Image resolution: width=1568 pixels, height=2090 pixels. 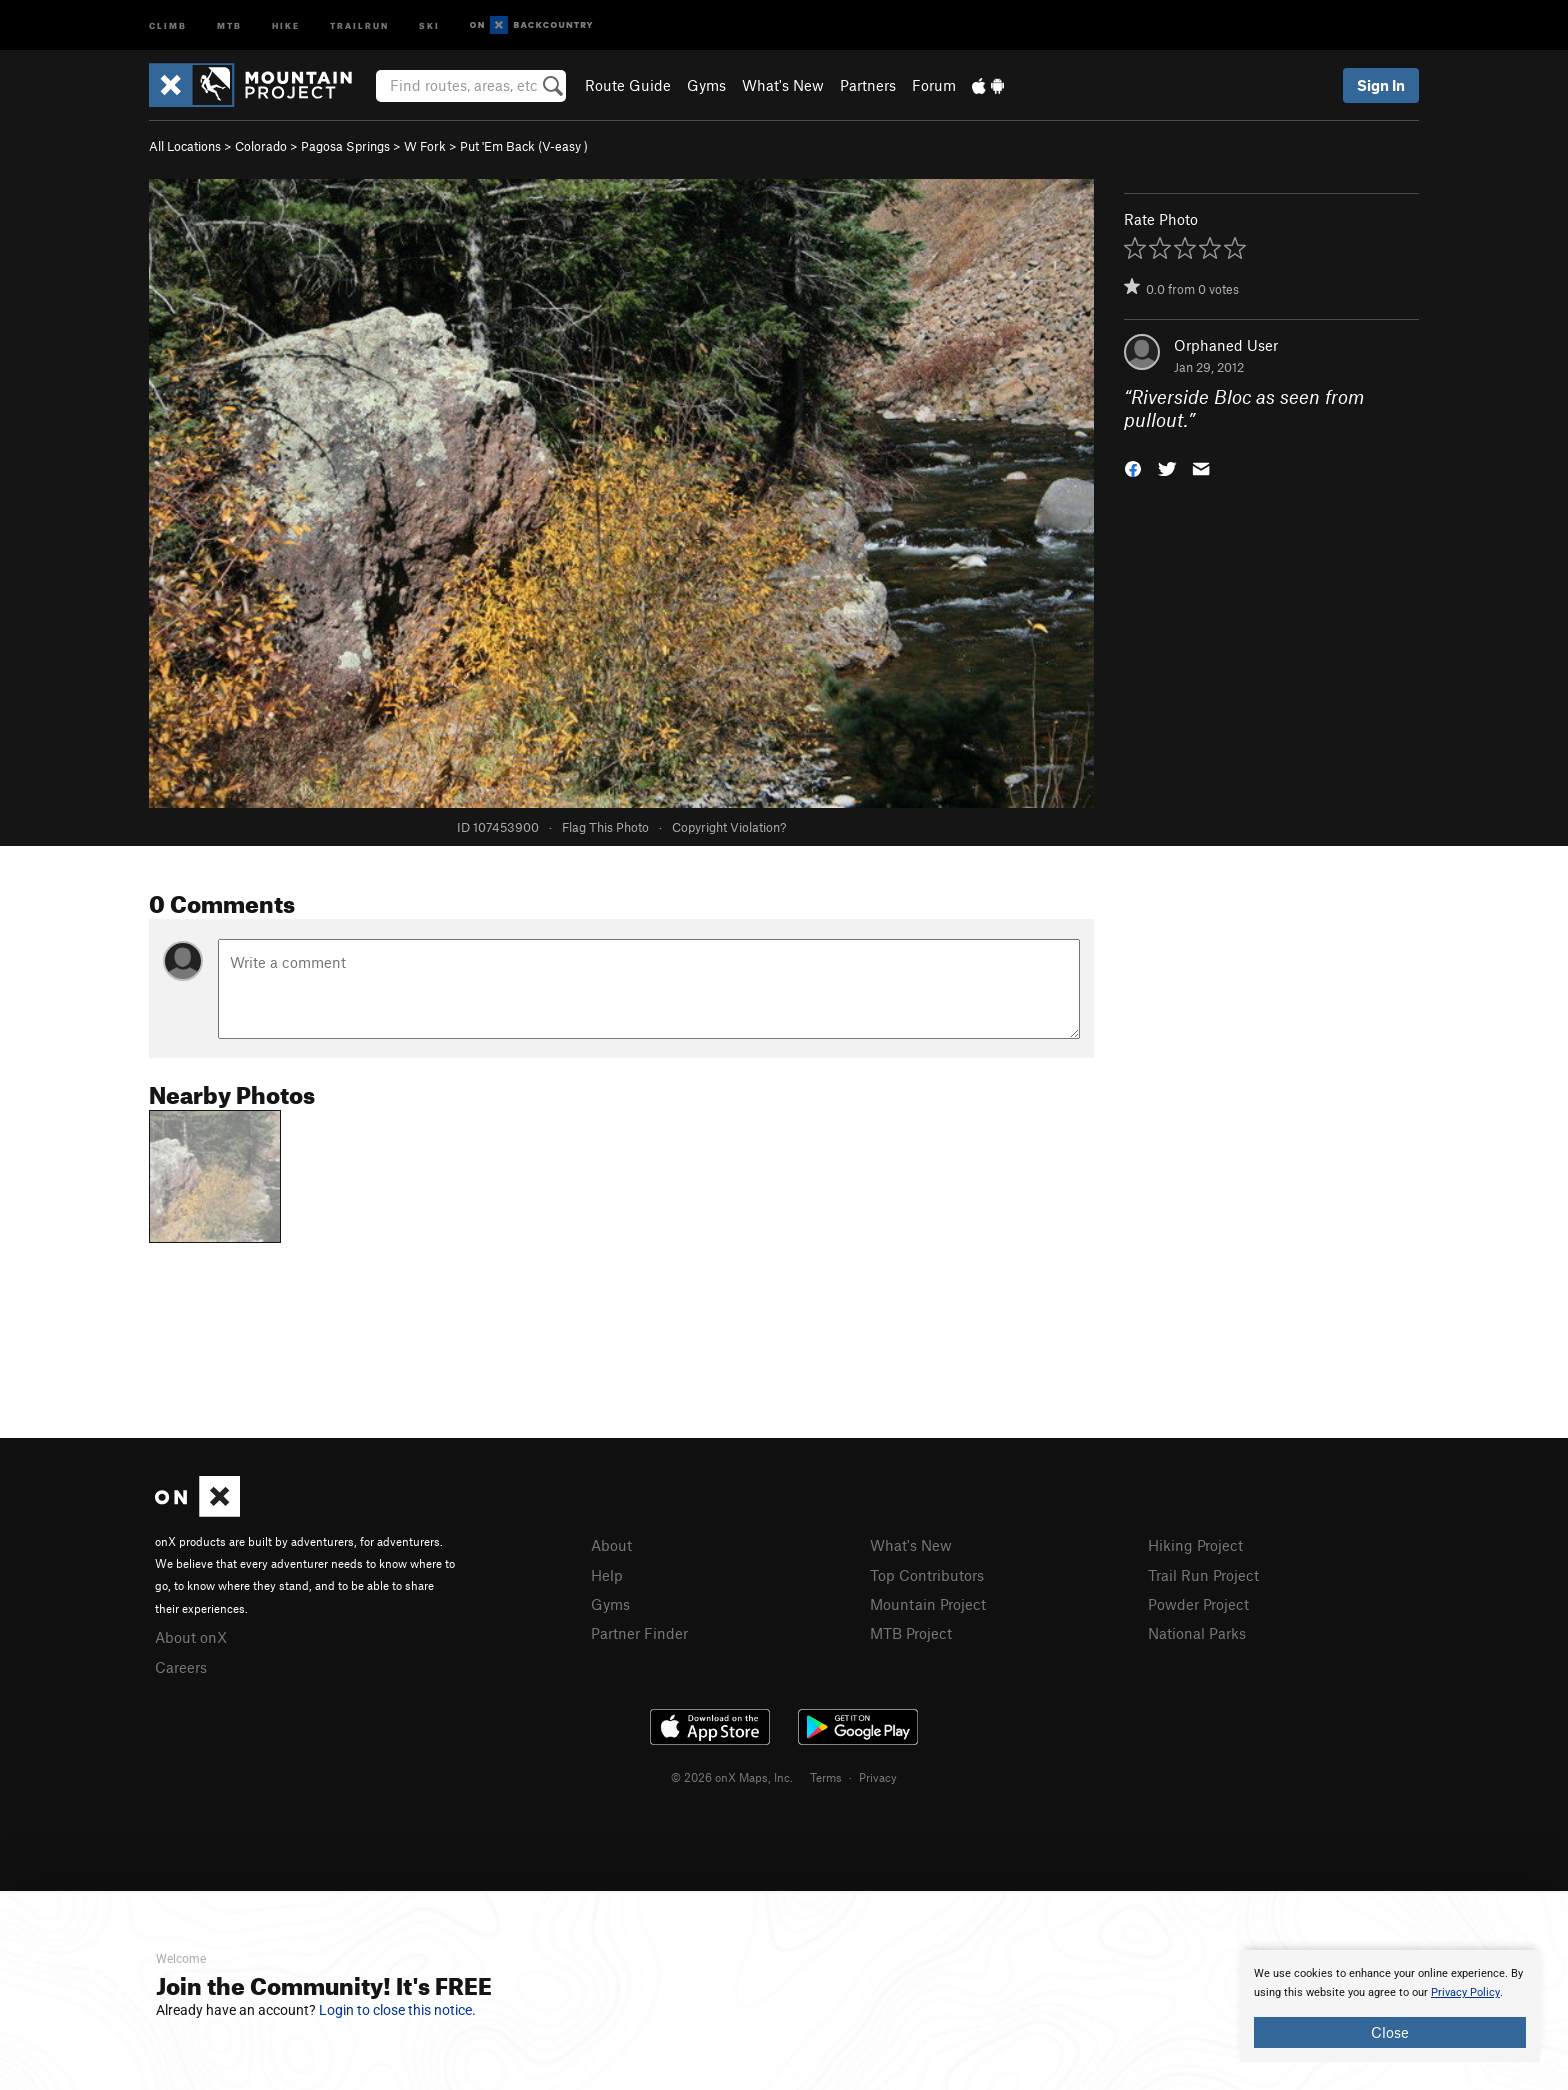 I want to click on MTB Project, so click(x=911, y=1633).